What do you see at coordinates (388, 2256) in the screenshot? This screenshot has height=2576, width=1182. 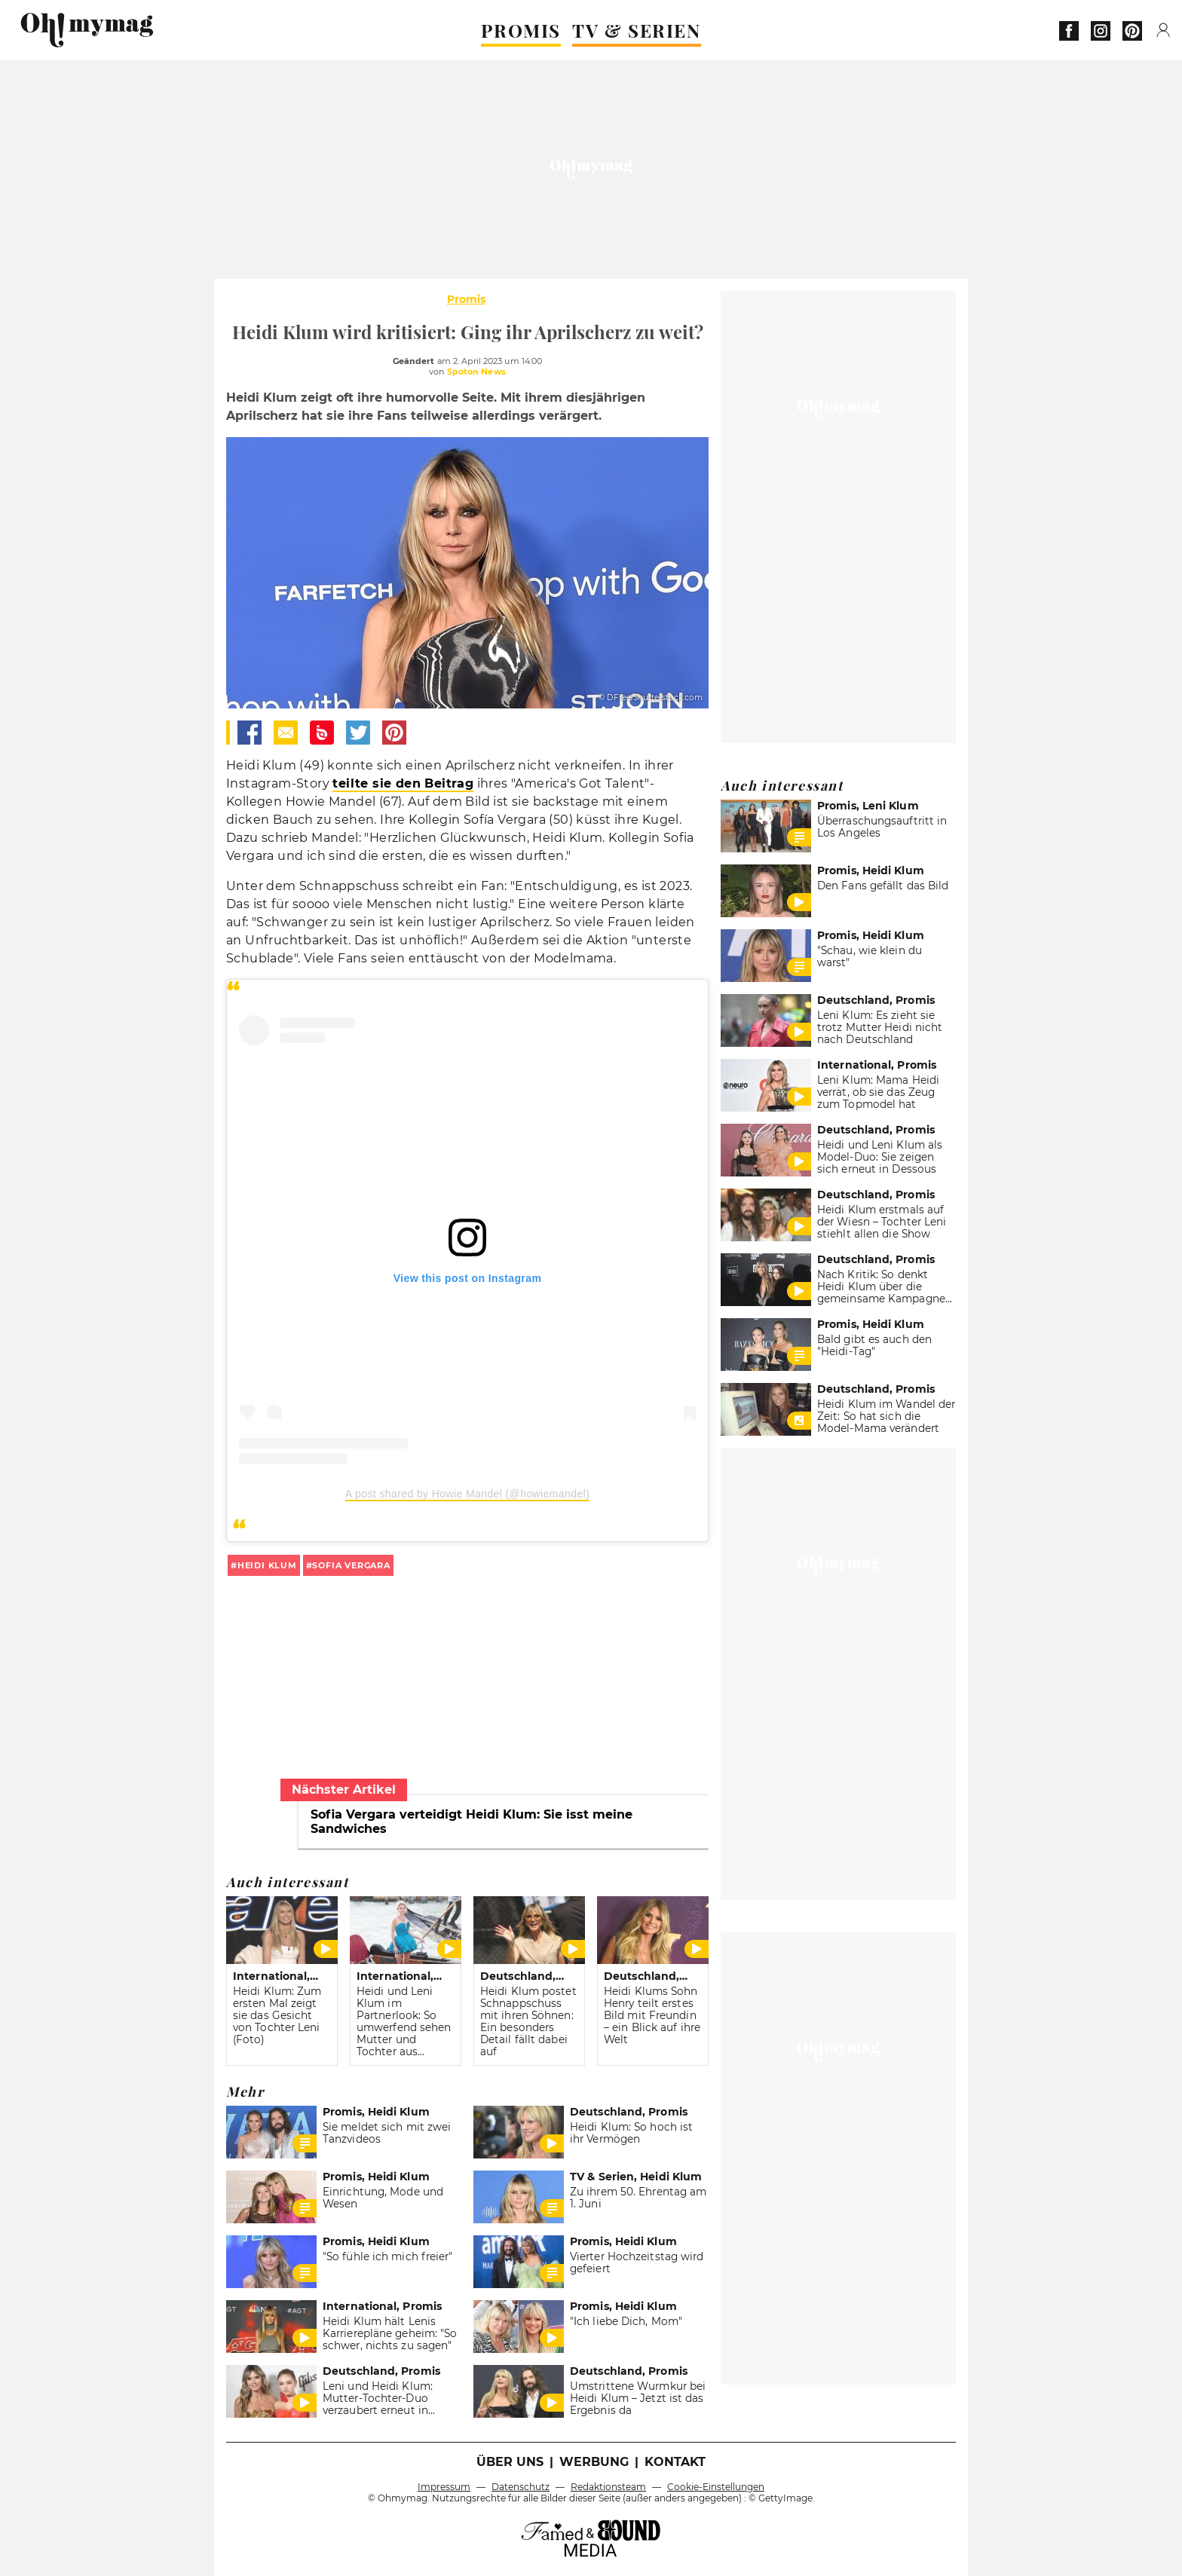 I see `"So fühle ich mich freier"` at bounding box center [388, 2256].